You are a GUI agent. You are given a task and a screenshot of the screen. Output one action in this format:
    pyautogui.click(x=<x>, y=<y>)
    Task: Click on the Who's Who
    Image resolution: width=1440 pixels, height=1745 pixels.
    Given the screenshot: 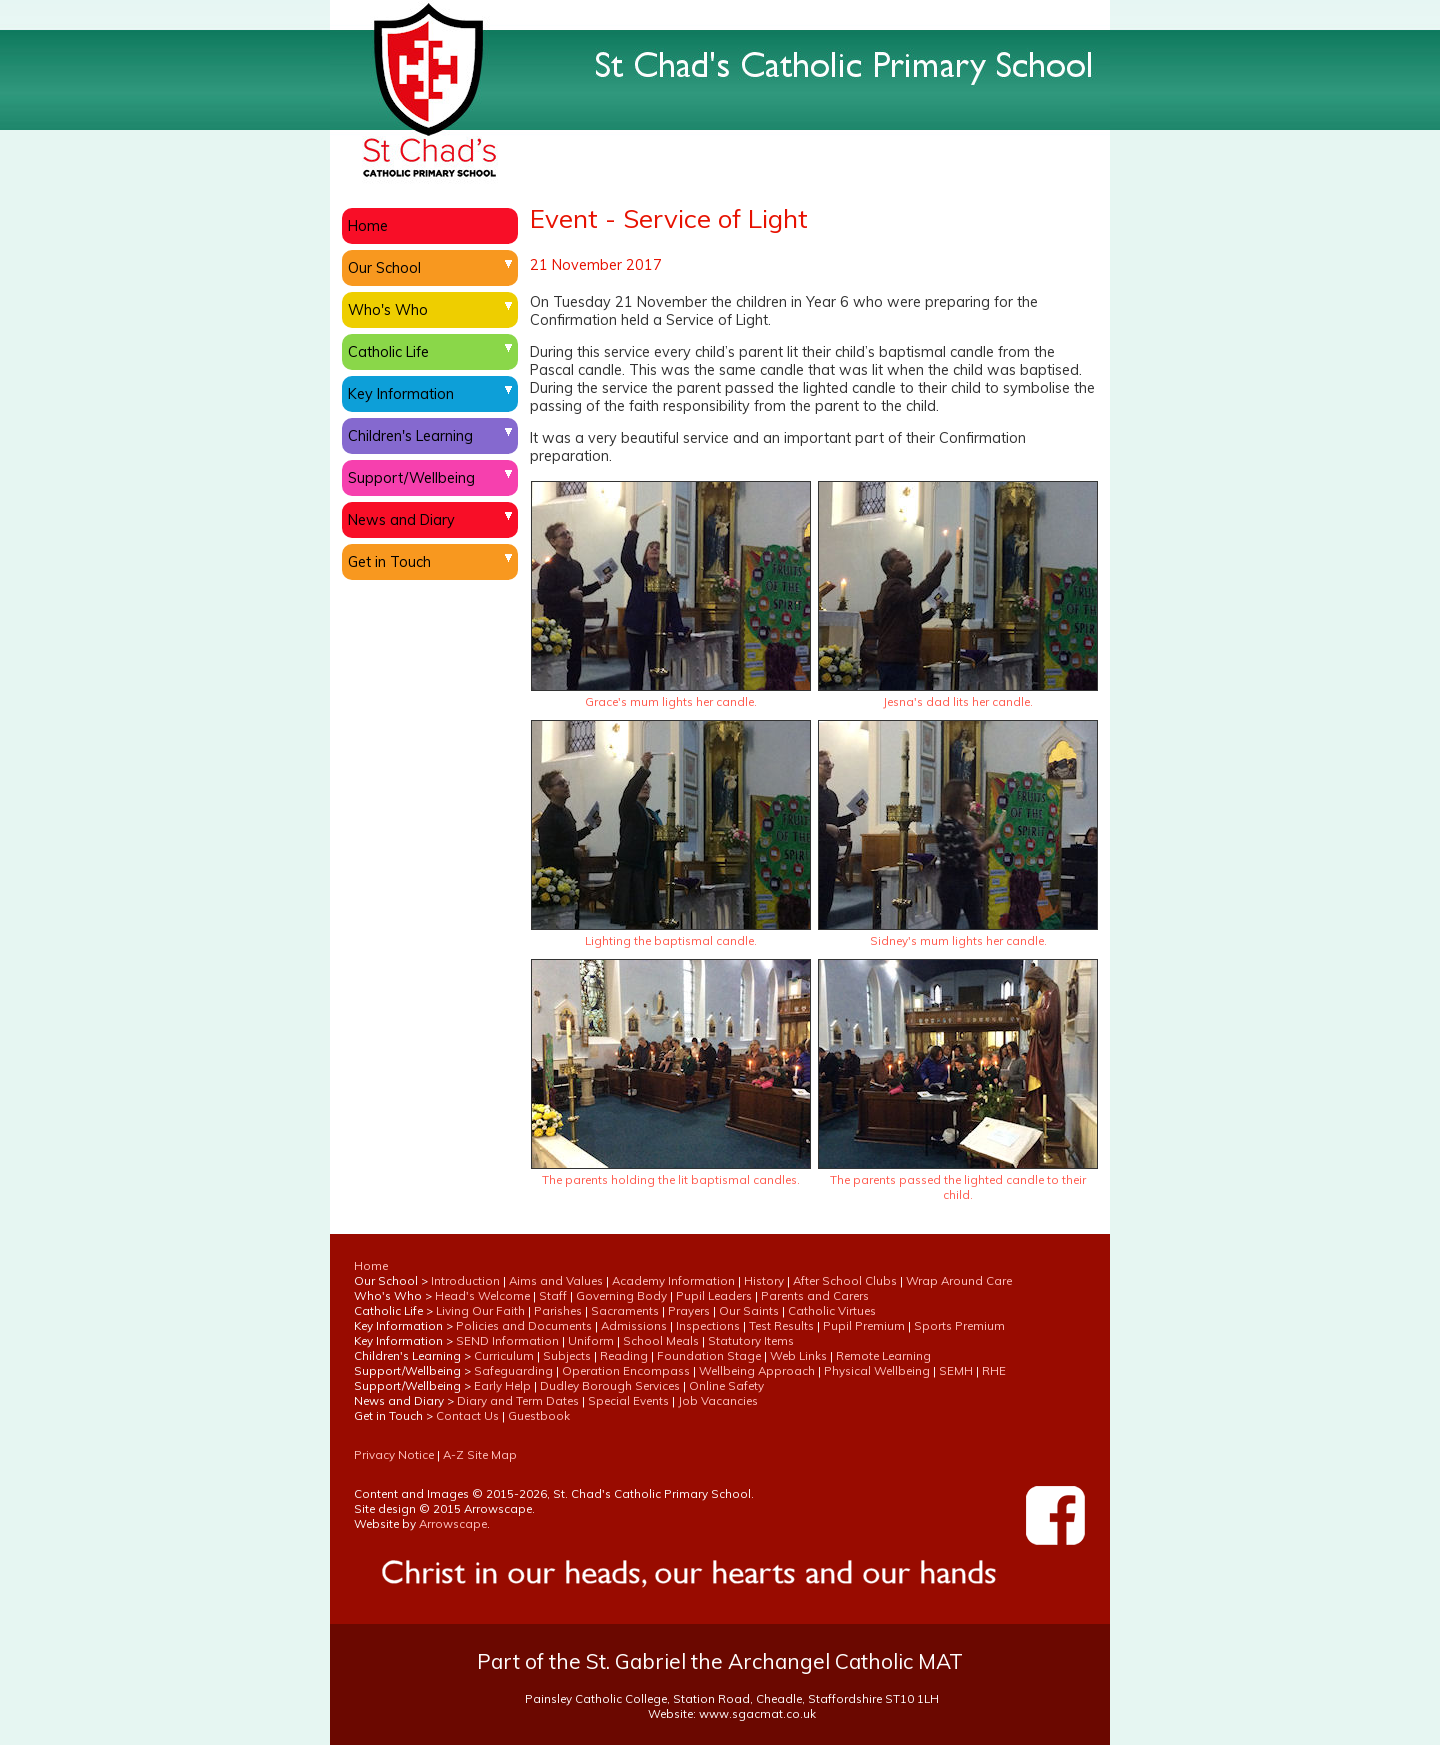 What is the action you would take?
    pyautogui.click(x=388, y=310)
    